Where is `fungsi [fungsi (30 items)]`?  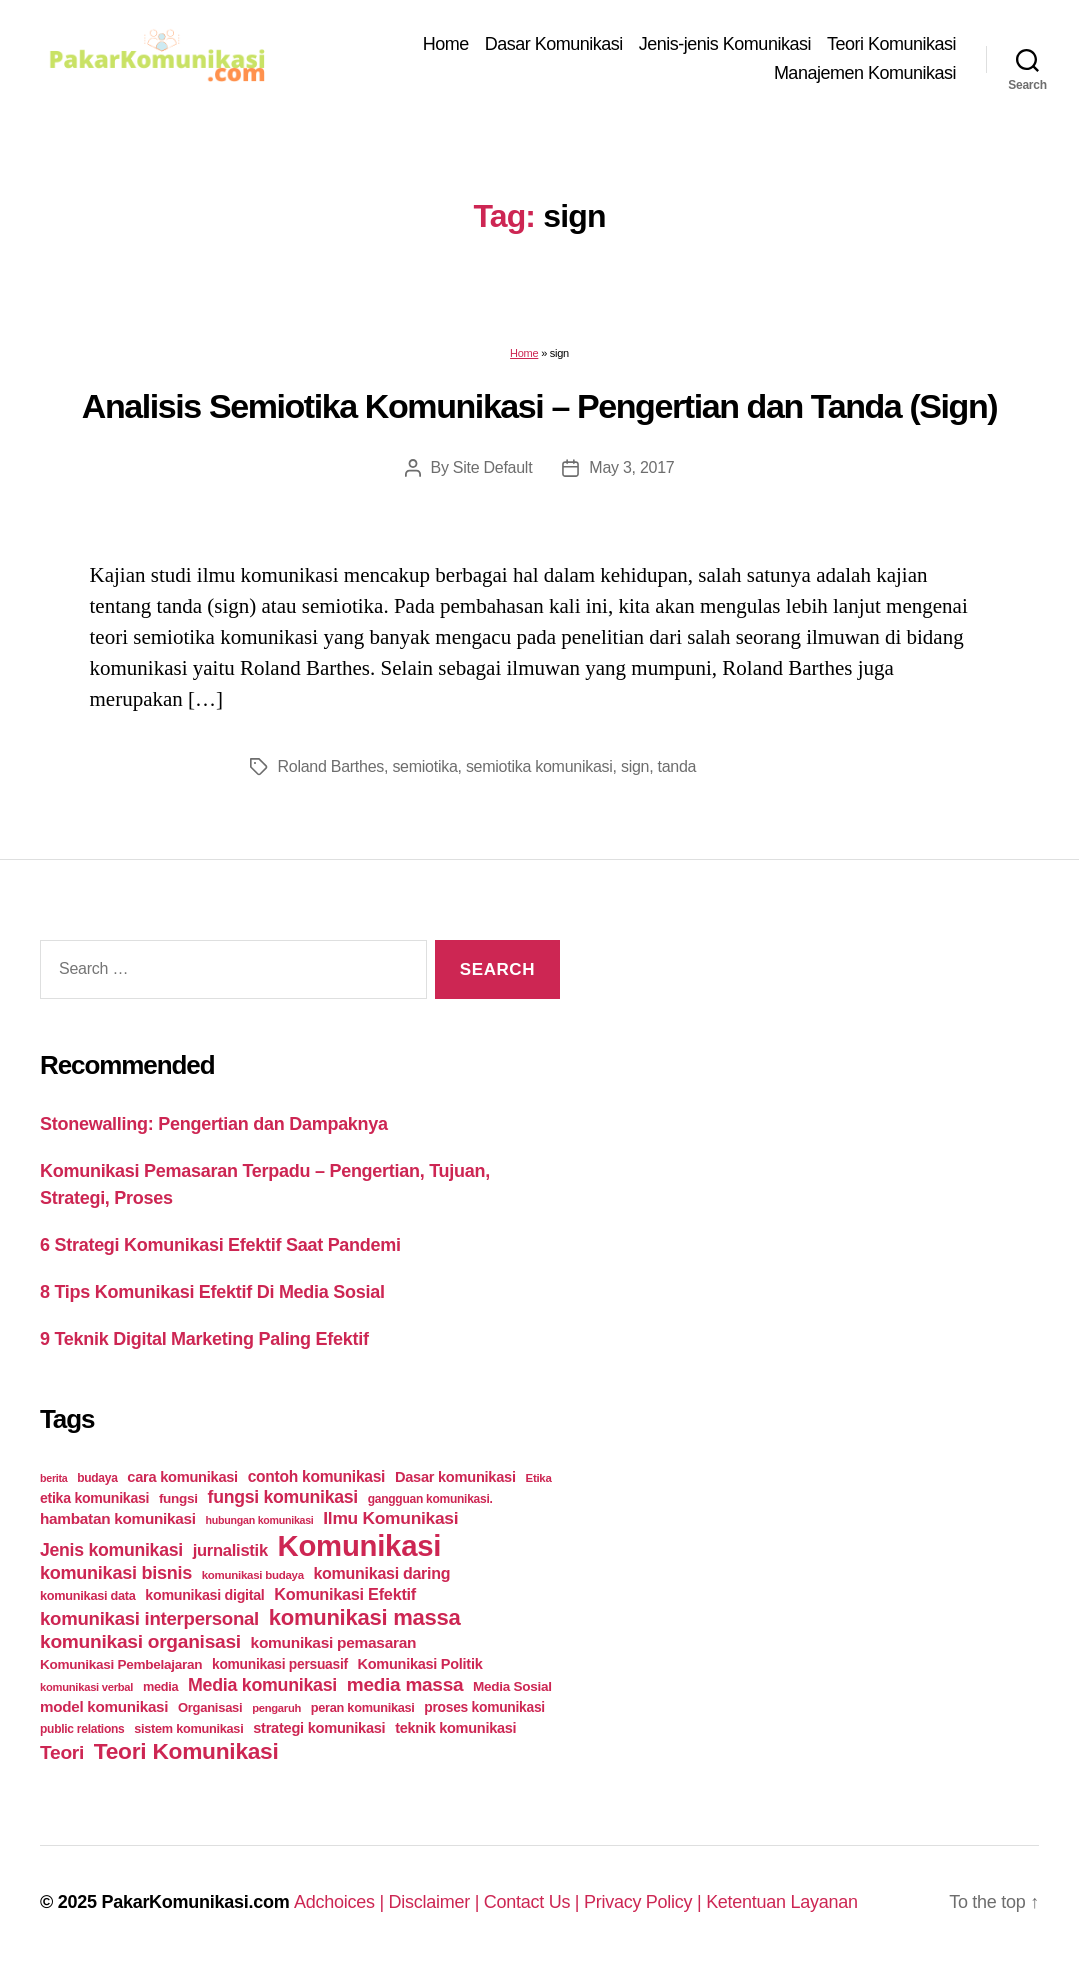 fungsi [fungsi (30 items)] is located at coordinates (178, 1498).